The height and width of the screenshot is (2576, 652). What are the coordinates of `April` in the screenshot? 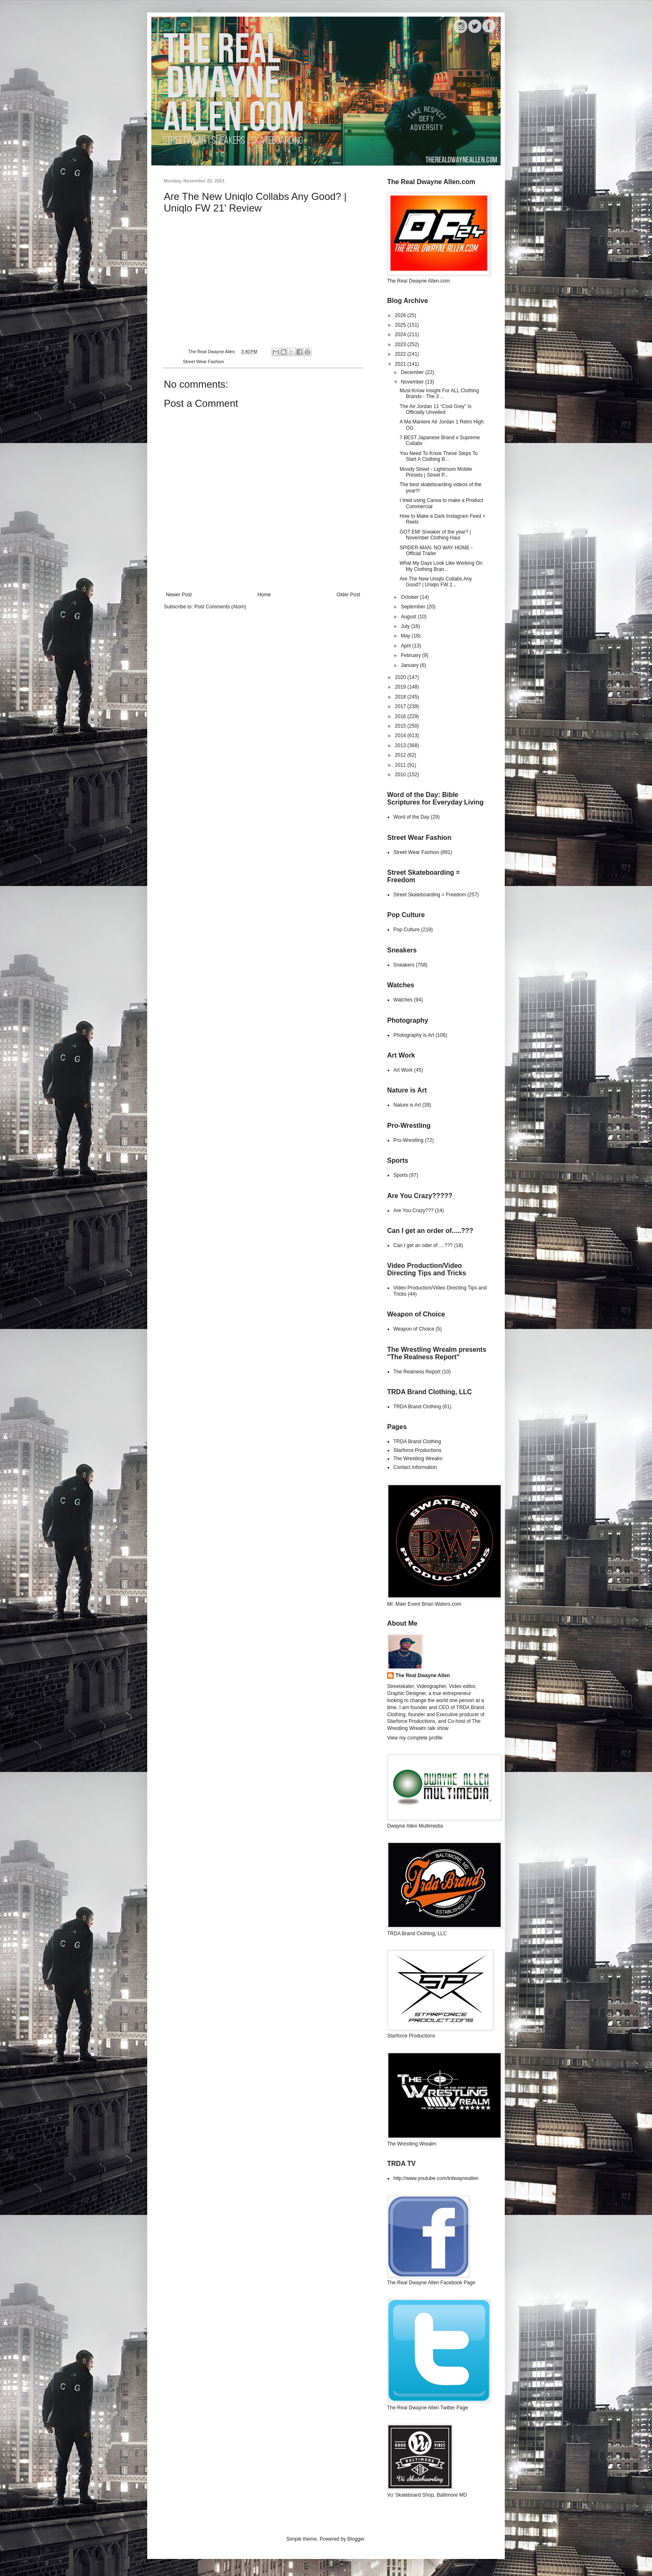 It's located at (406, 646).